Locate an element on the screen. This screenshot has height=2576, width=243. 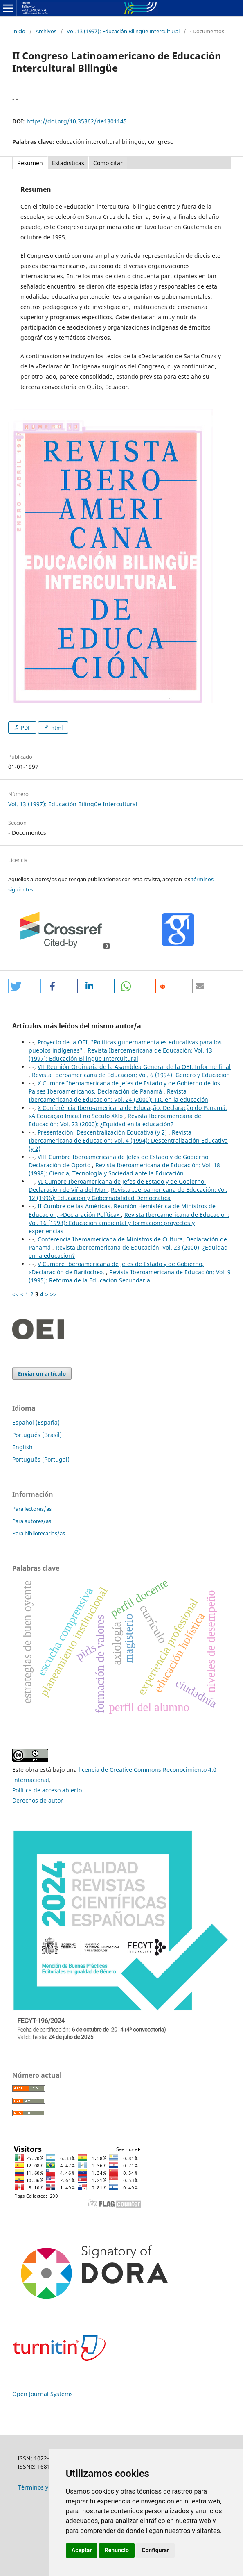
VII Reunión Ordinaria de la Asamblea General de la OEI. Informe final is located at coordinates (134, 1067).